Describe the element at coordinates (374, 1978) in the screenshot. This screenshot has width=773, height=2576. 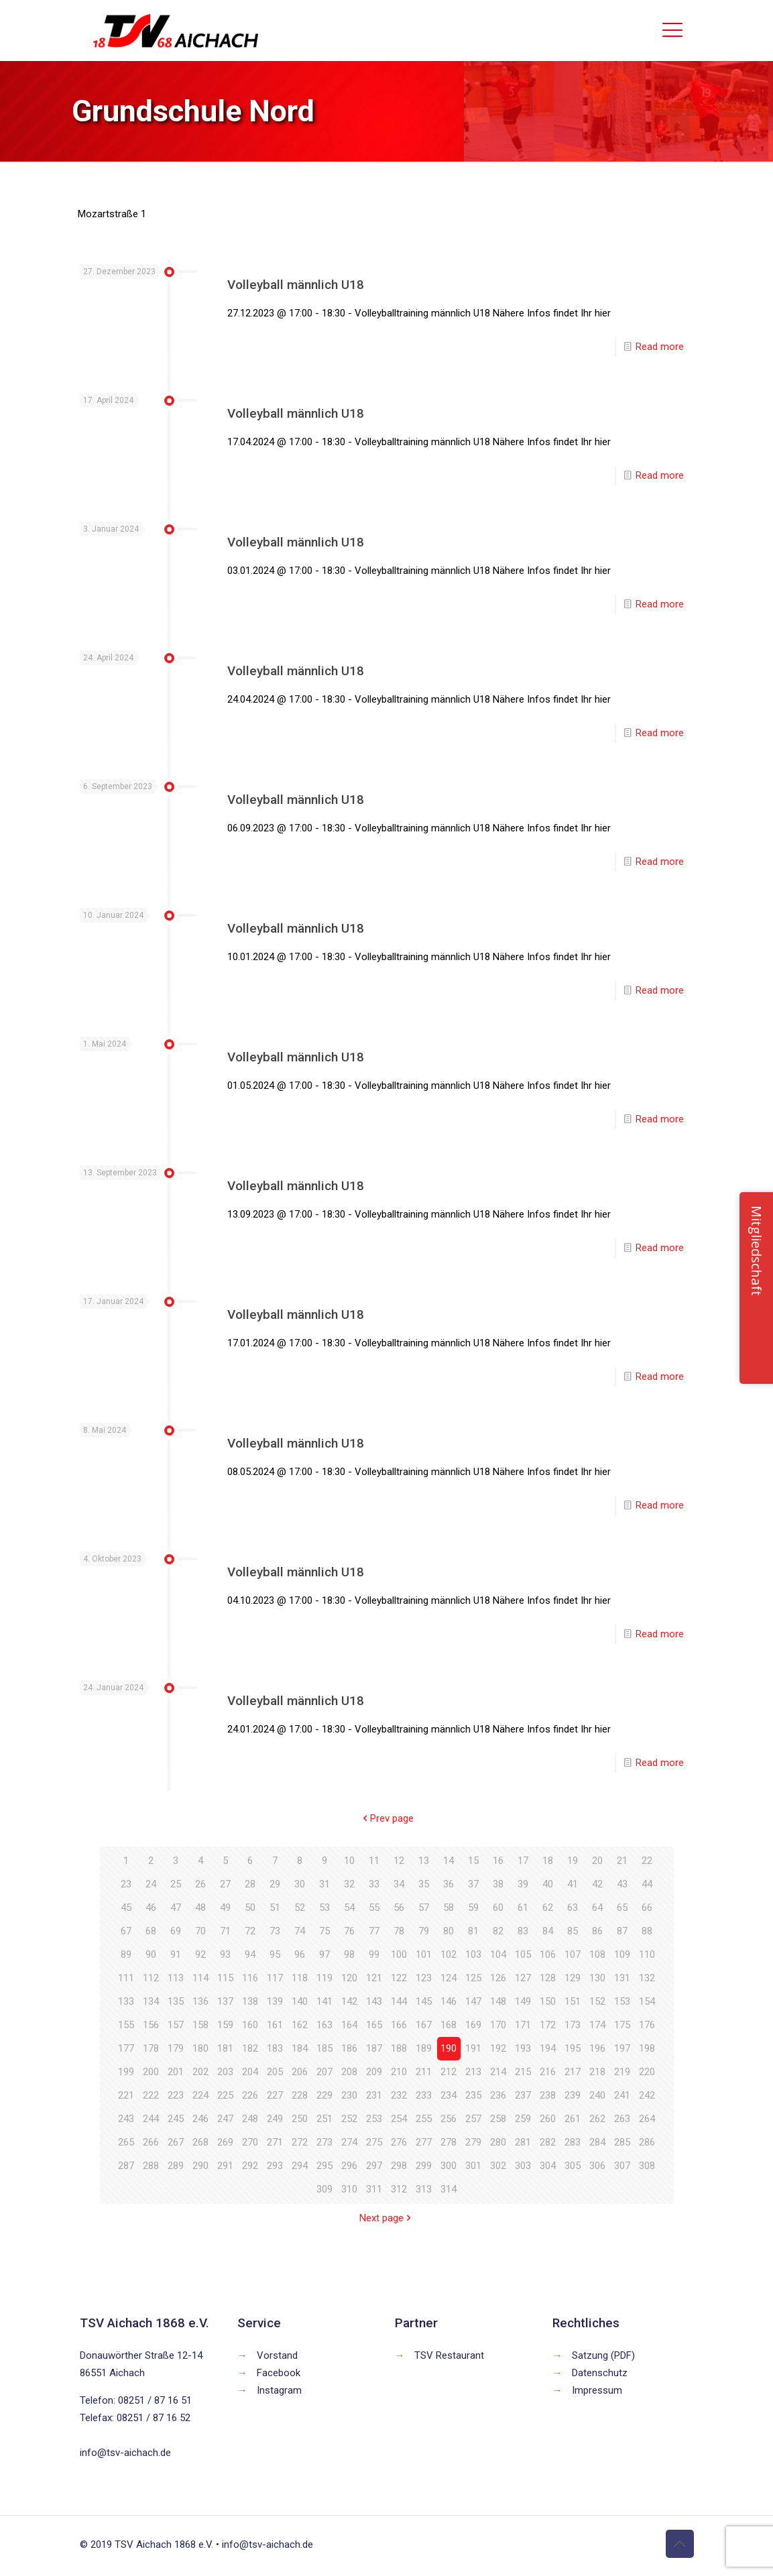
I see `121` at that location.